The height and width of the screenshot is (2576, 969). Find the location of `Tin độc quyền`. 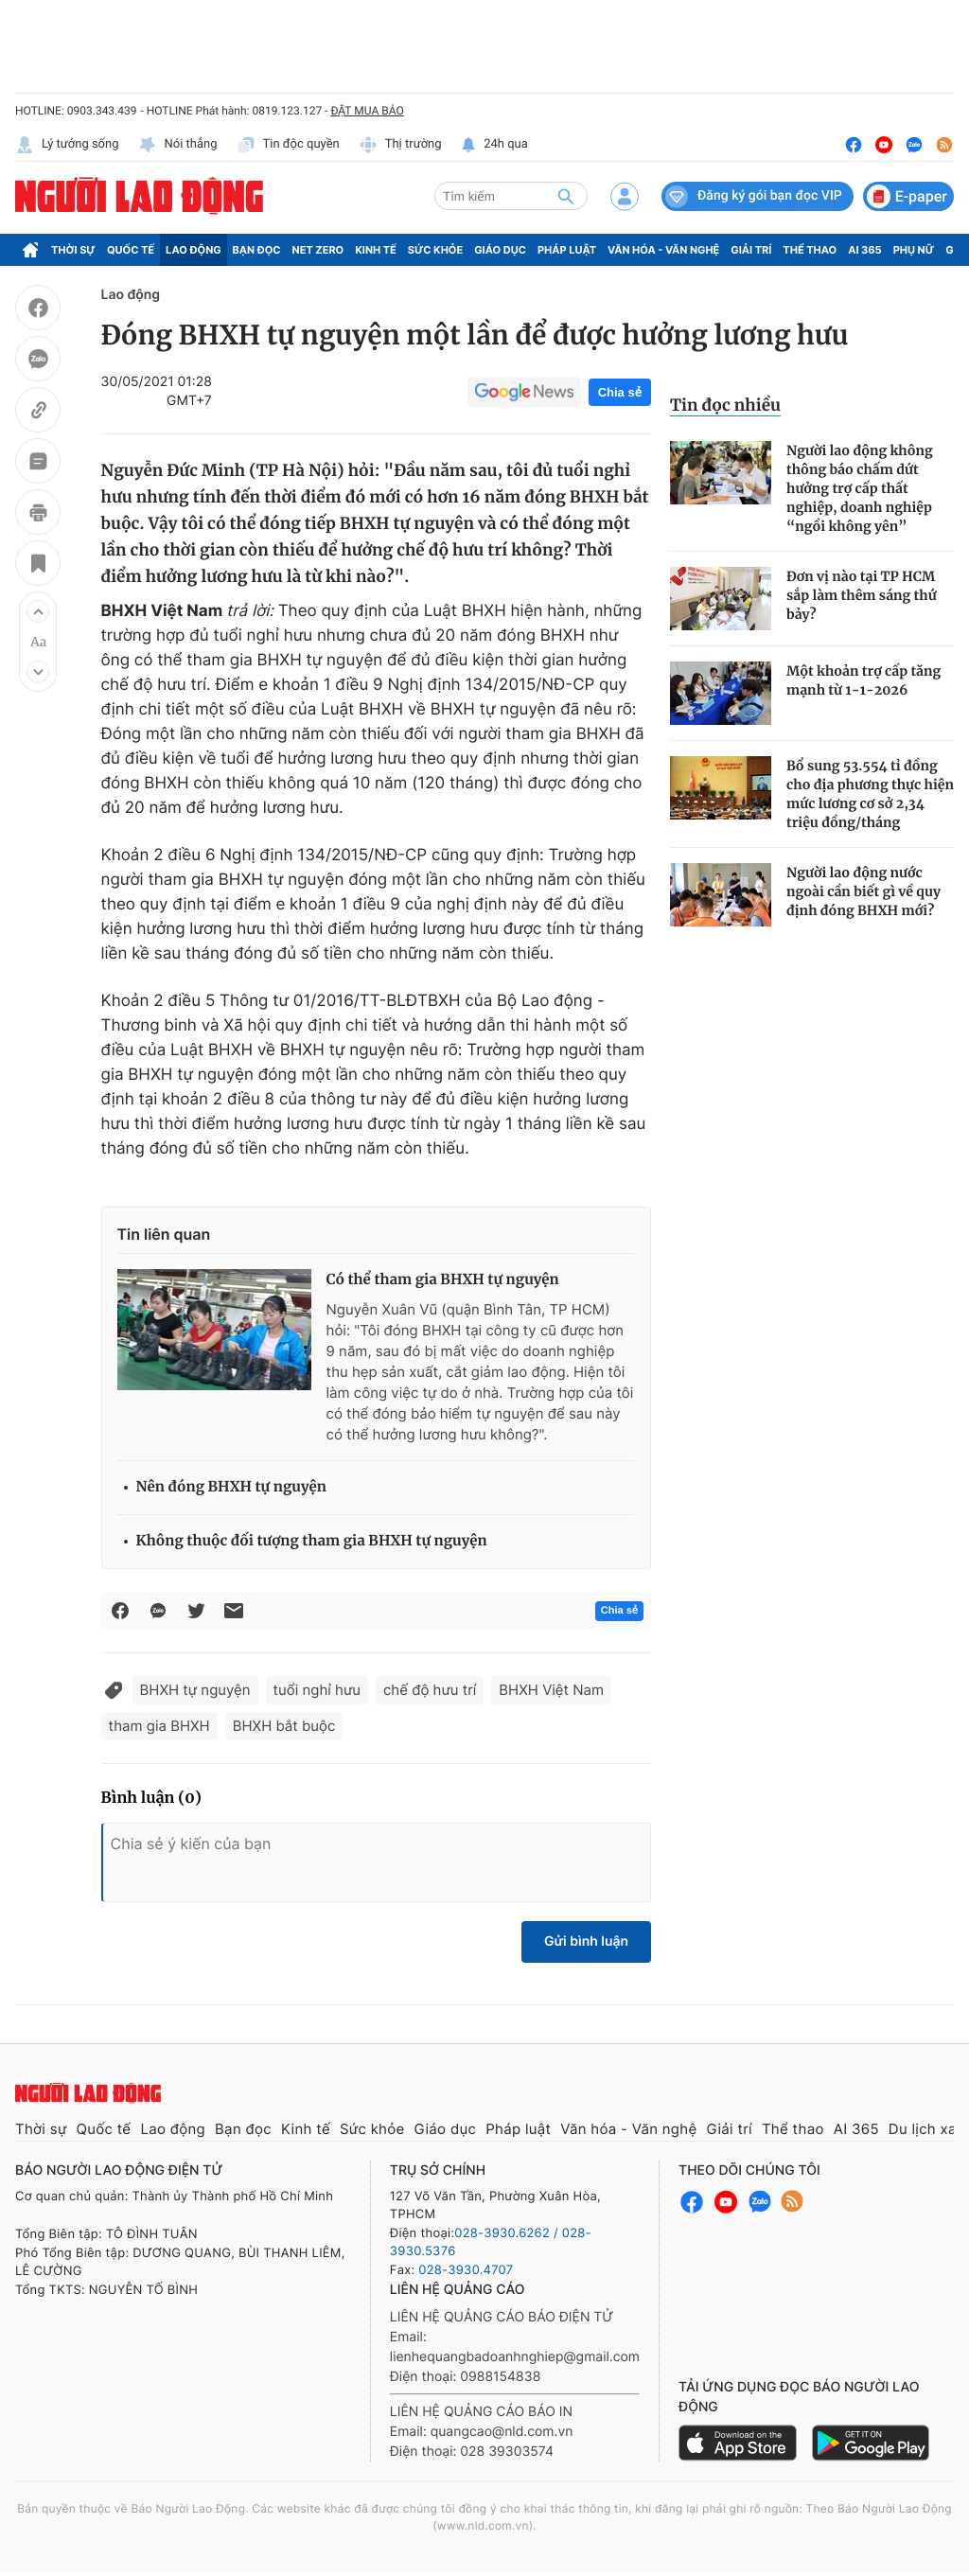

Tin độc quyền is located at coordinates (288, 144).